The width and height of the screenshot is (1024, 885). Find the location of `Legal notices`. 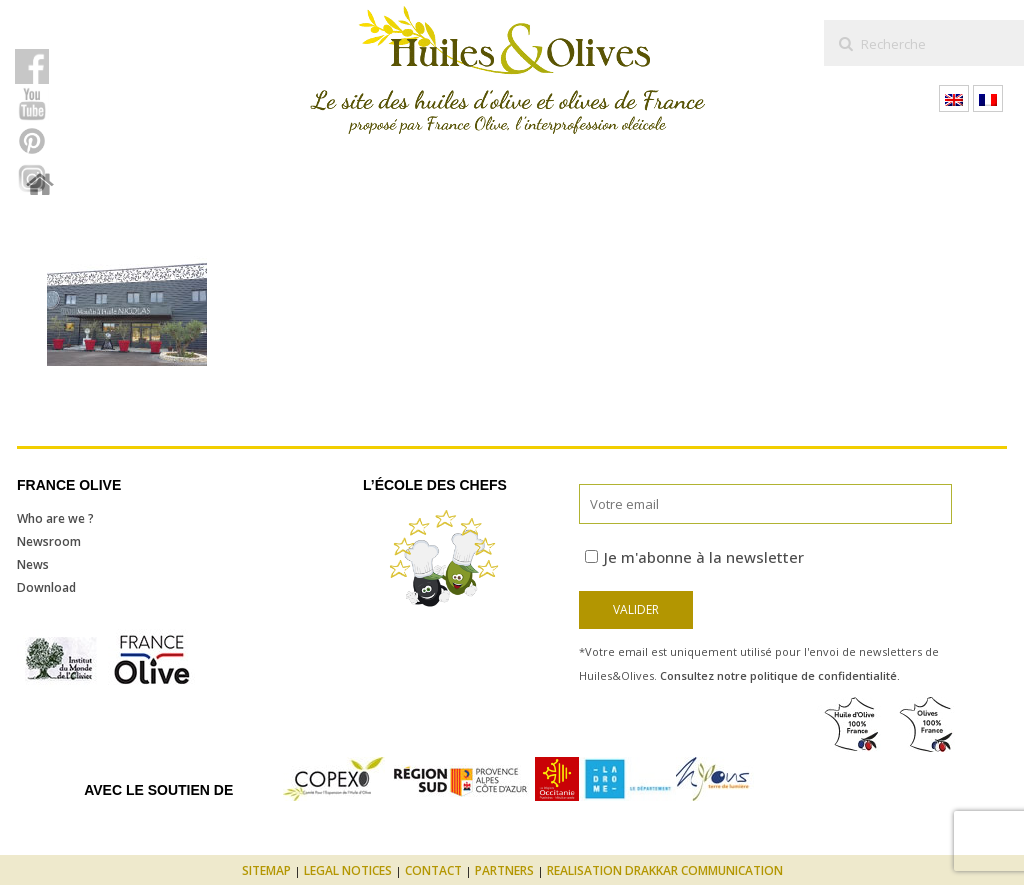

Legal notices is located at coordinates (348, 870).